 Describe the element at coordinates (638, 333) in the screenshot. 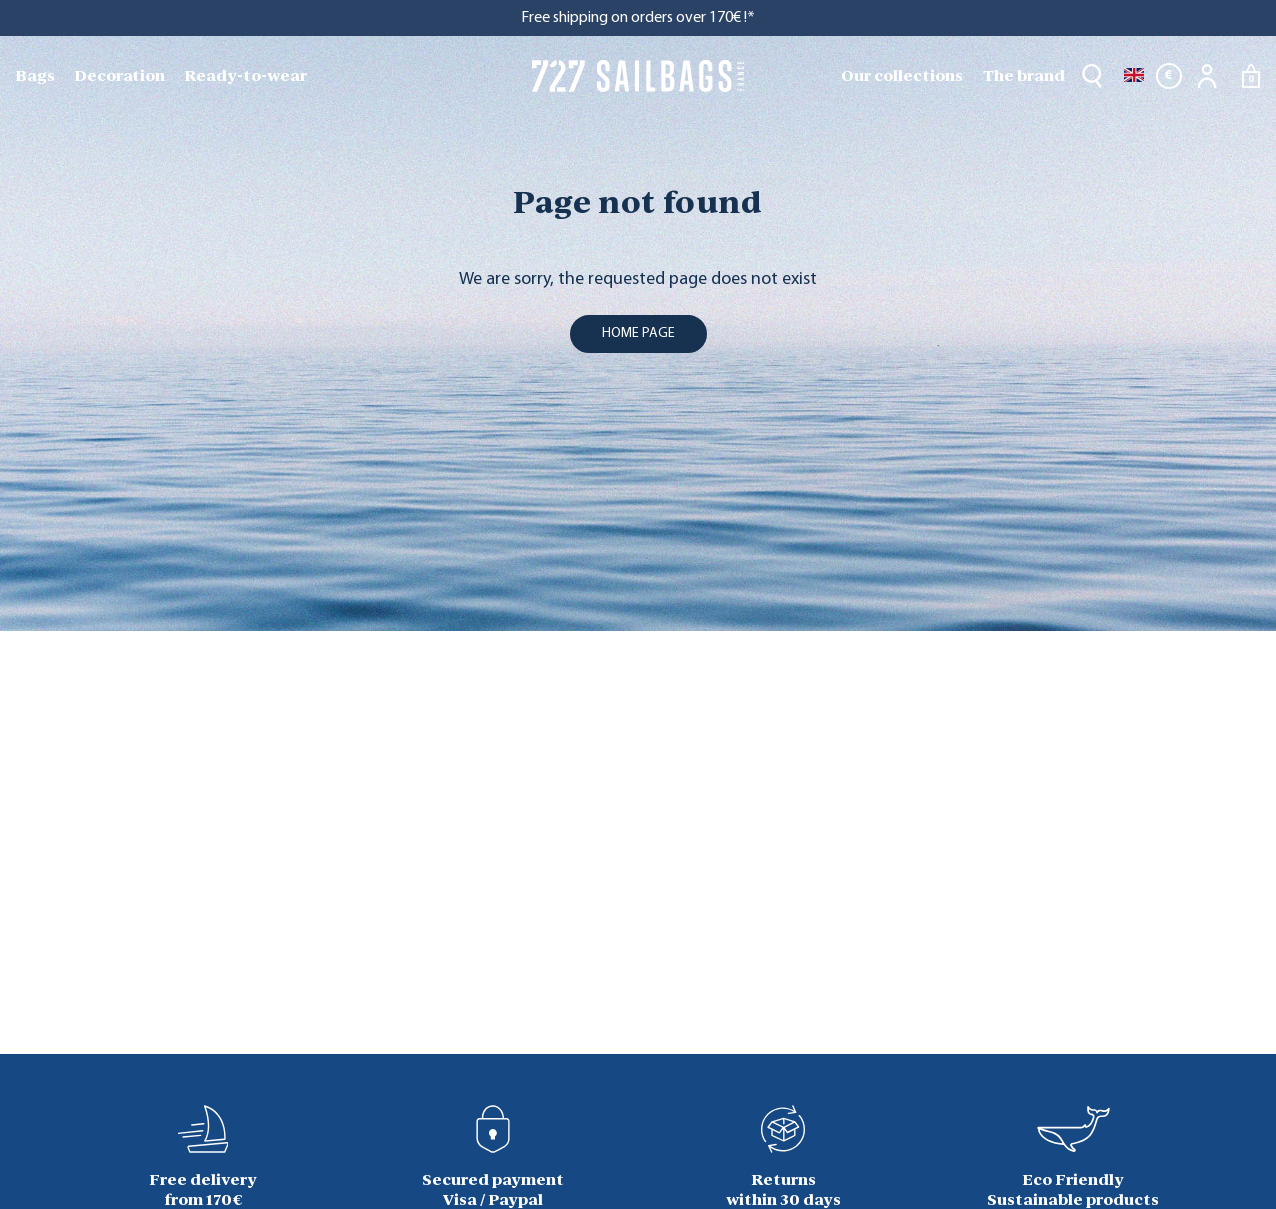

I see `home page` at that location.